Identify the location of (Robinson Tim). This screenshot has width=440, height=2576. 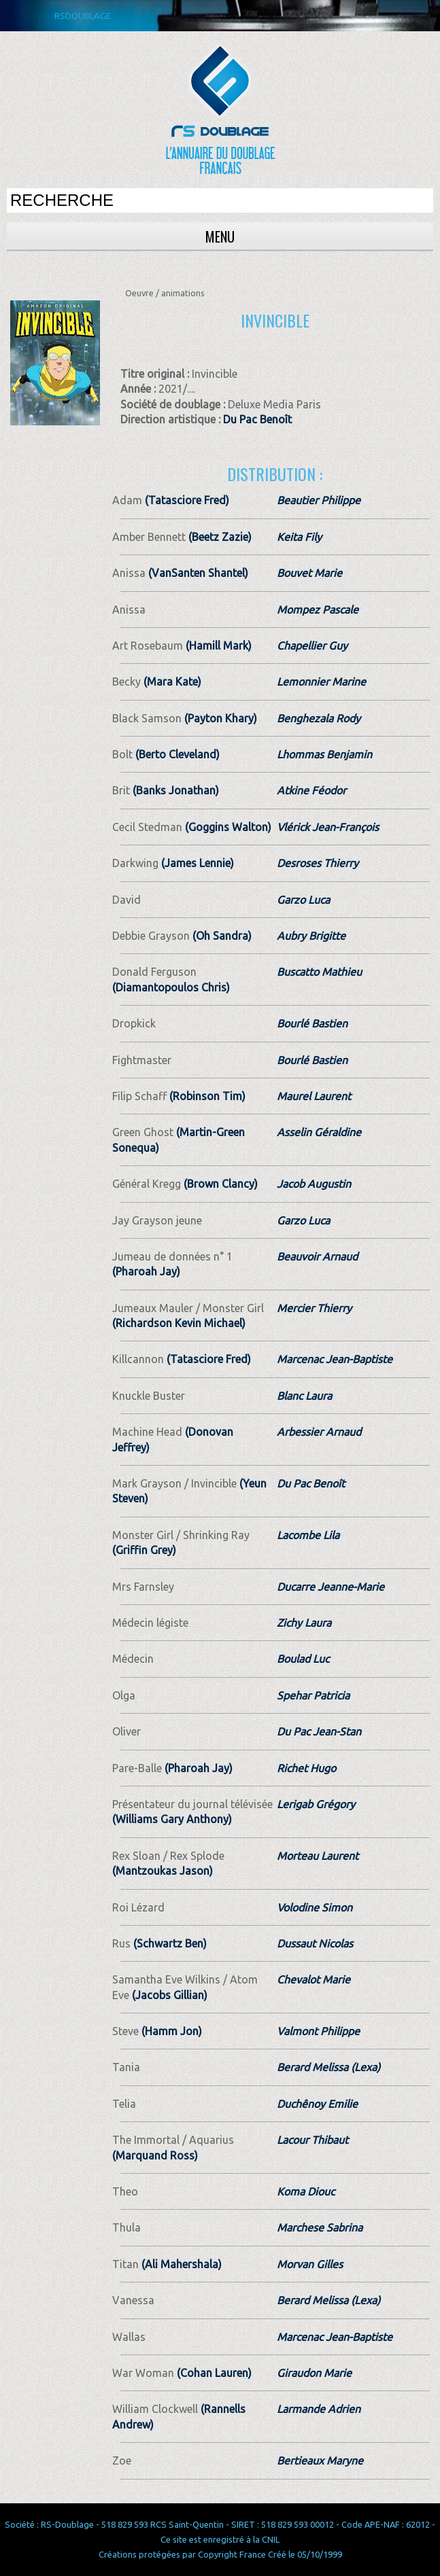
(206, 1096).